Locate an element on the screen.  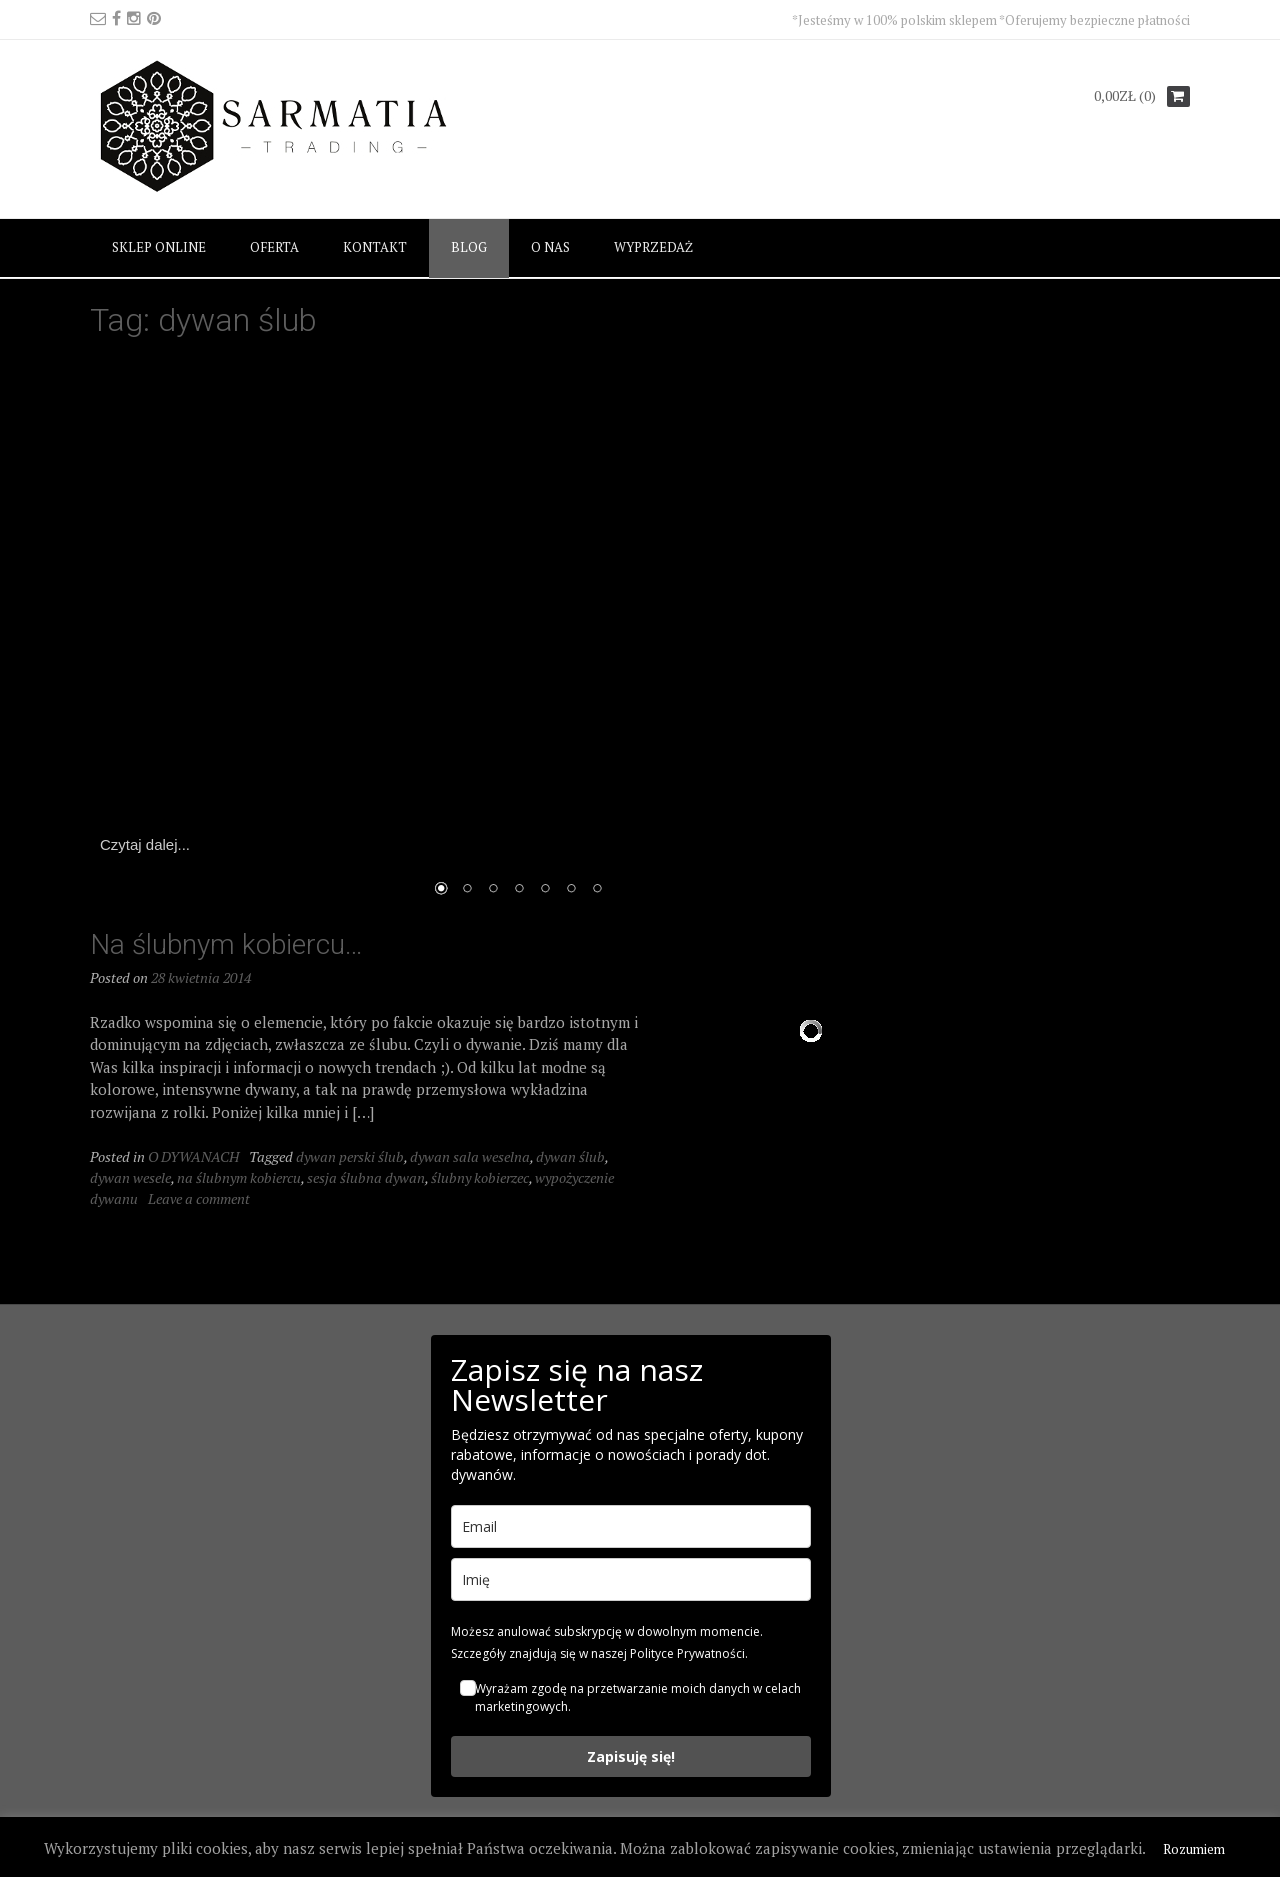
na ślubnym kobiercu is located at coordinates (239, 1177).